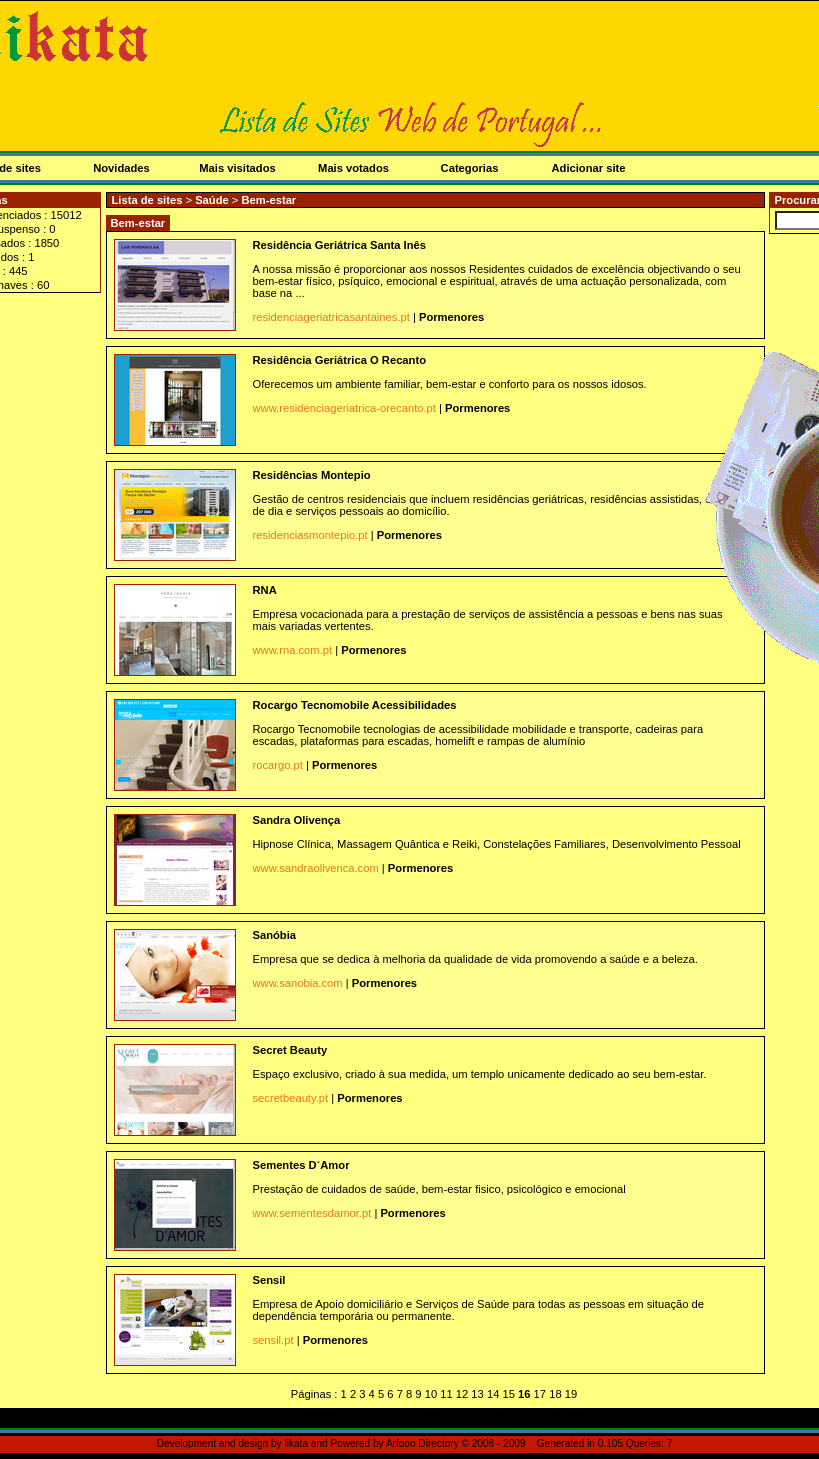 The image size is (819, 1459). What do you see at coordinates (121, 168) in the screenshot?
I see `Novidades` at bounding box center [121, 168].